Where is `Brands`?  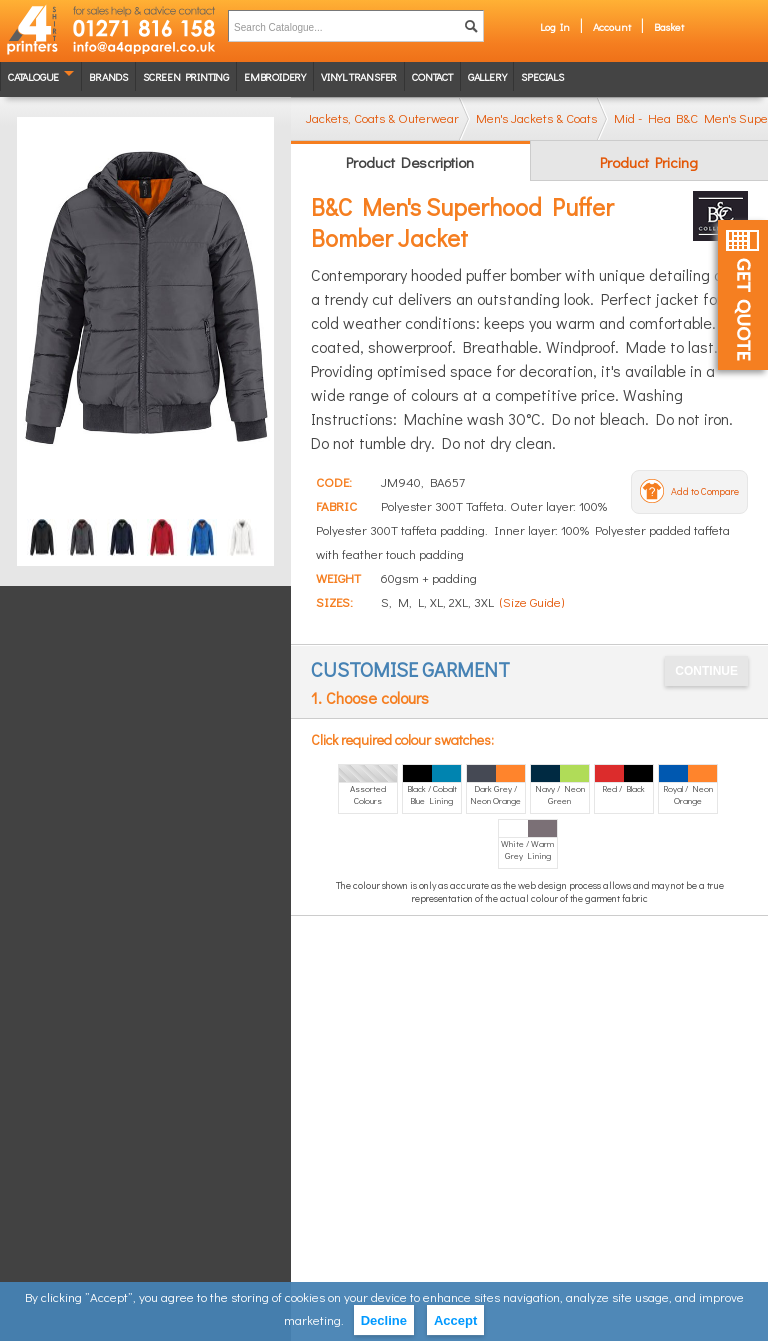
Brands is located at coordinates (108, 76).